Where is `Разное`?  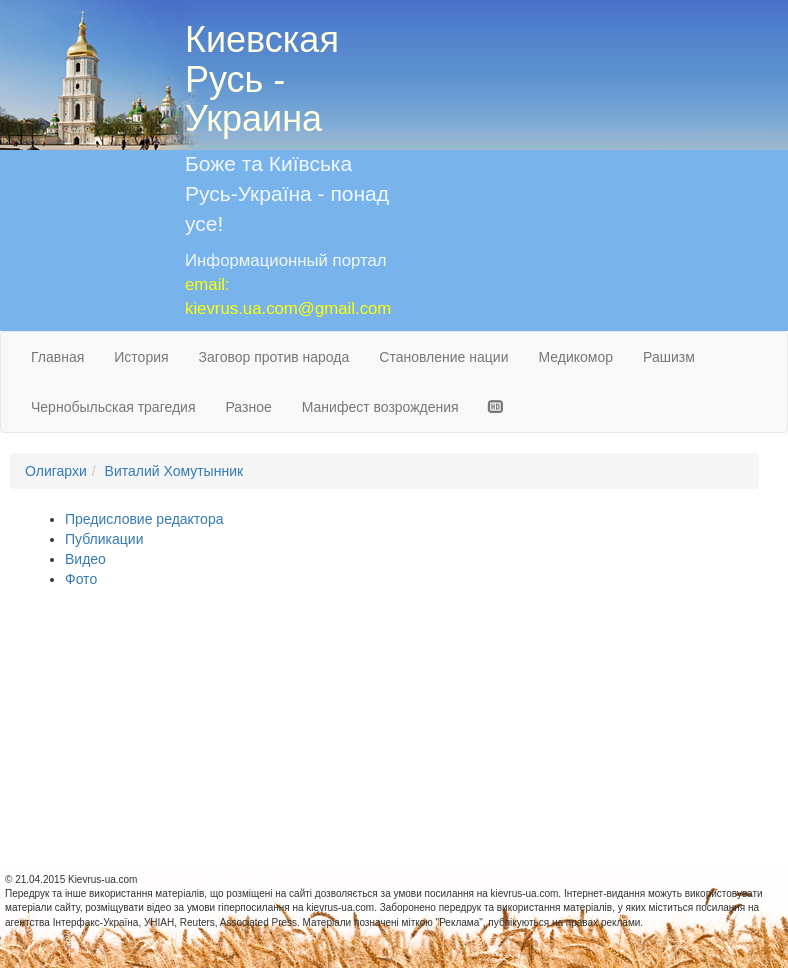 Разное is located at coordinates (249, 407).